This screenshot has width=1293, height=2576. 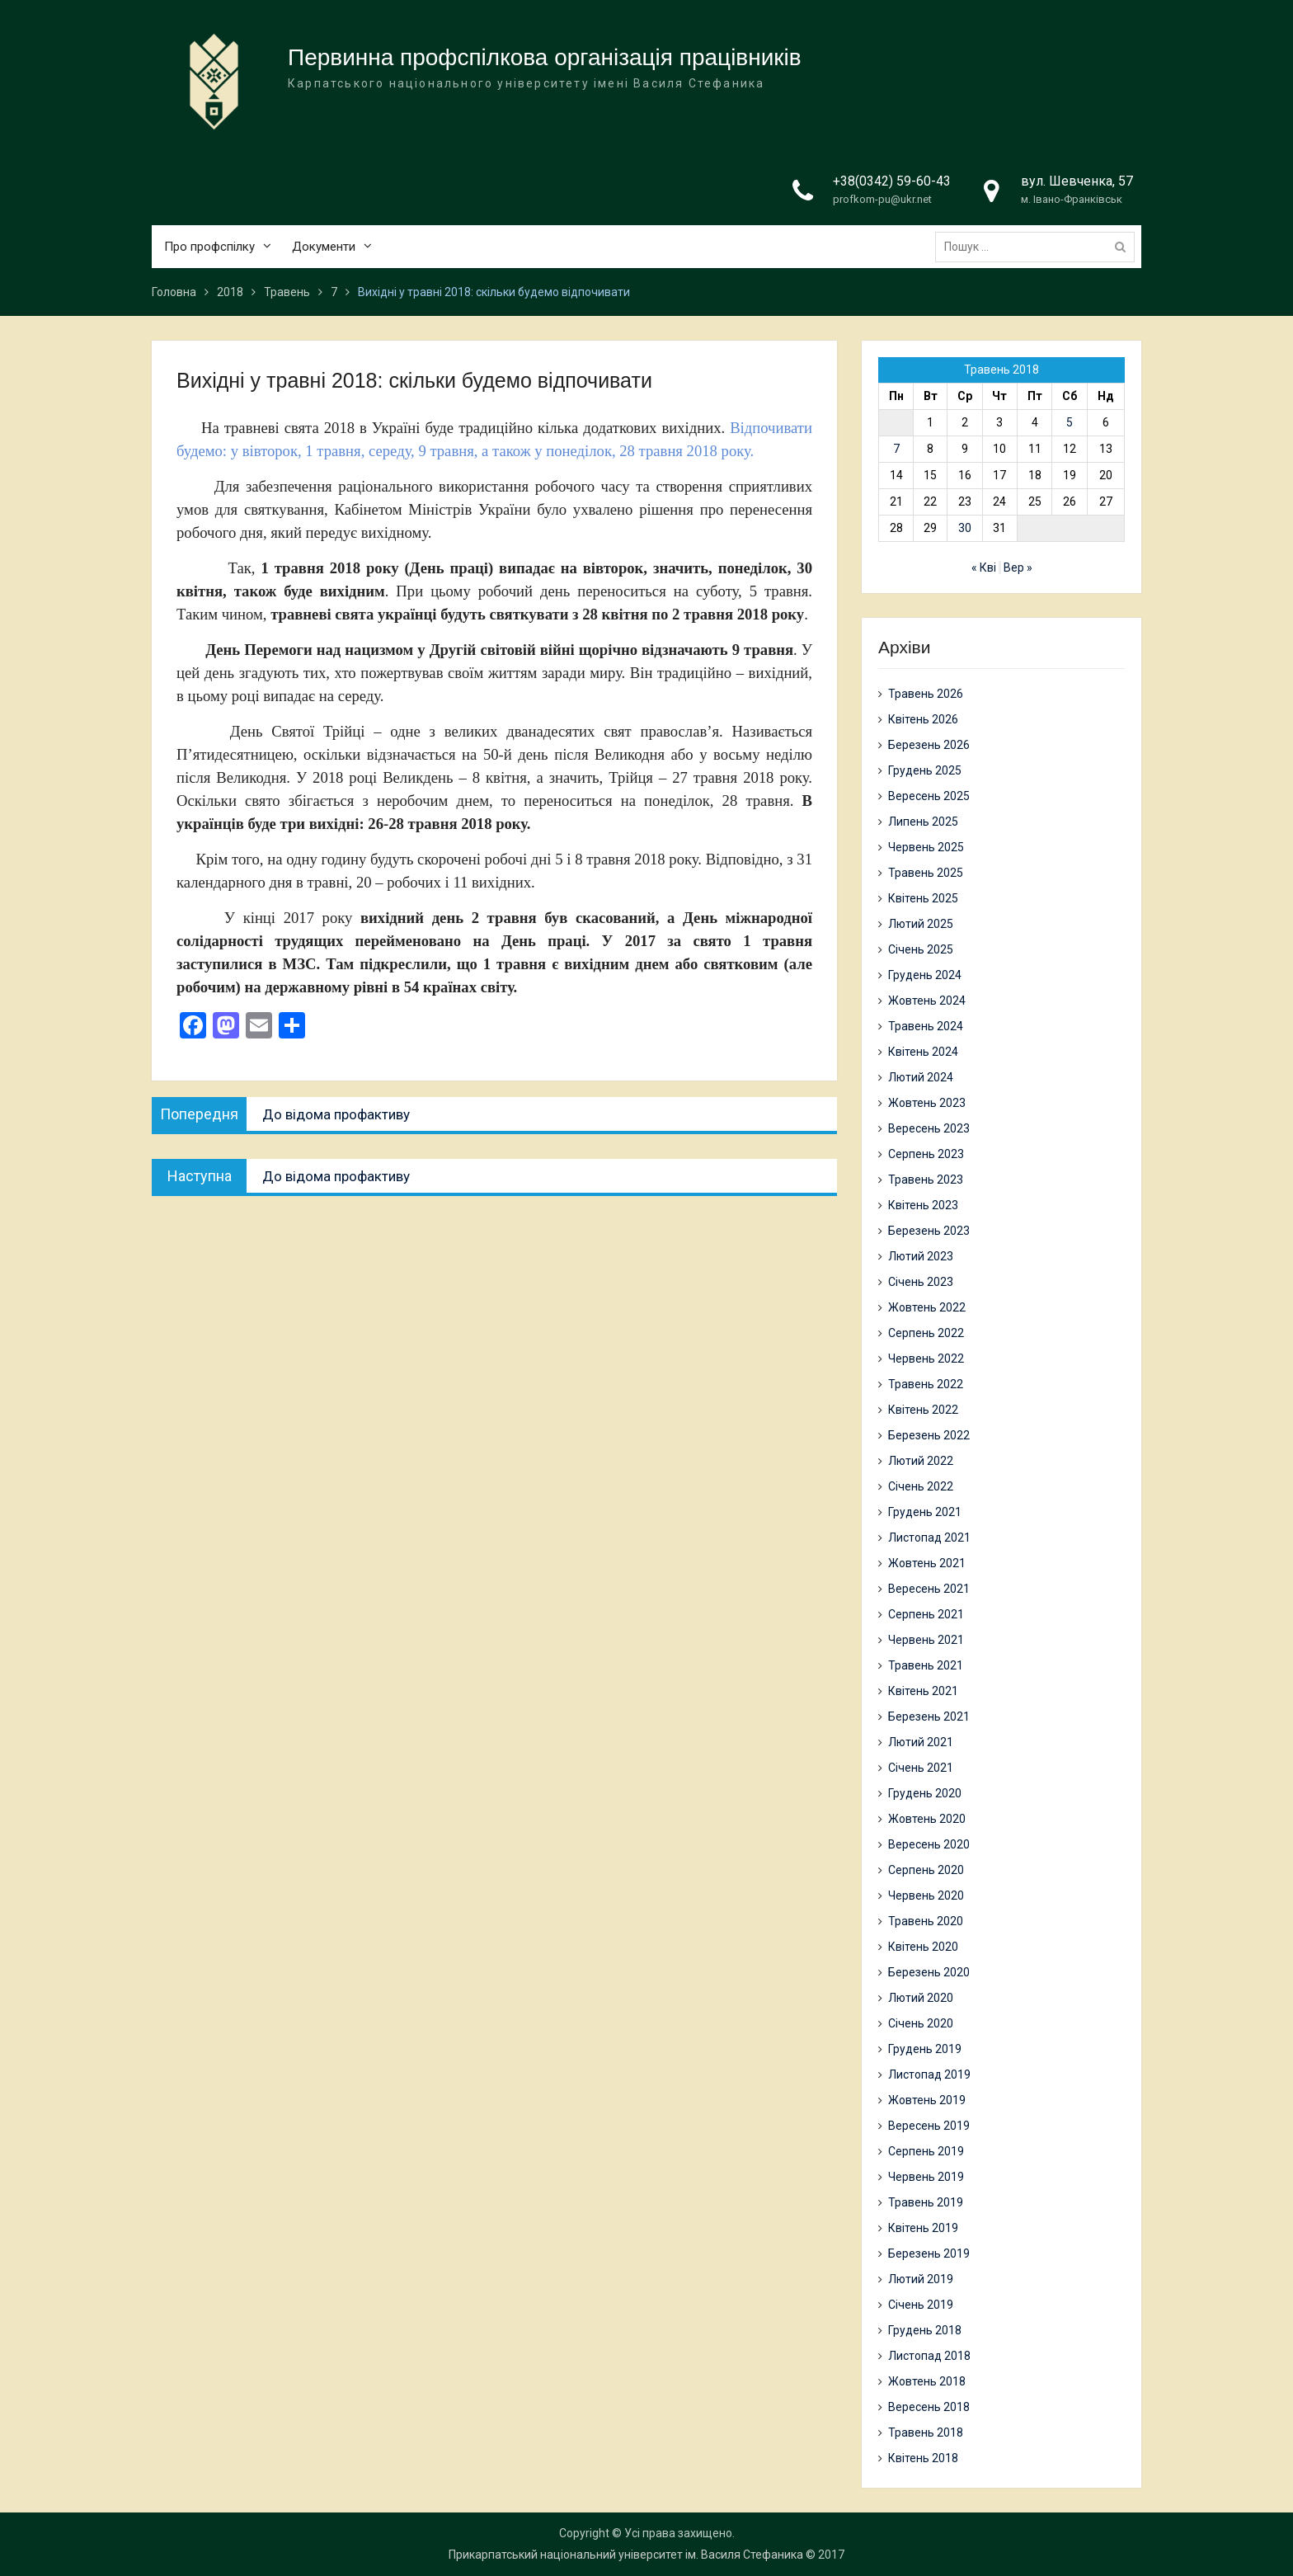 What do you see at coordinates (920, 2023) in the screenshot?
I see `Січень 2020` at bounding box center [920, 2023].